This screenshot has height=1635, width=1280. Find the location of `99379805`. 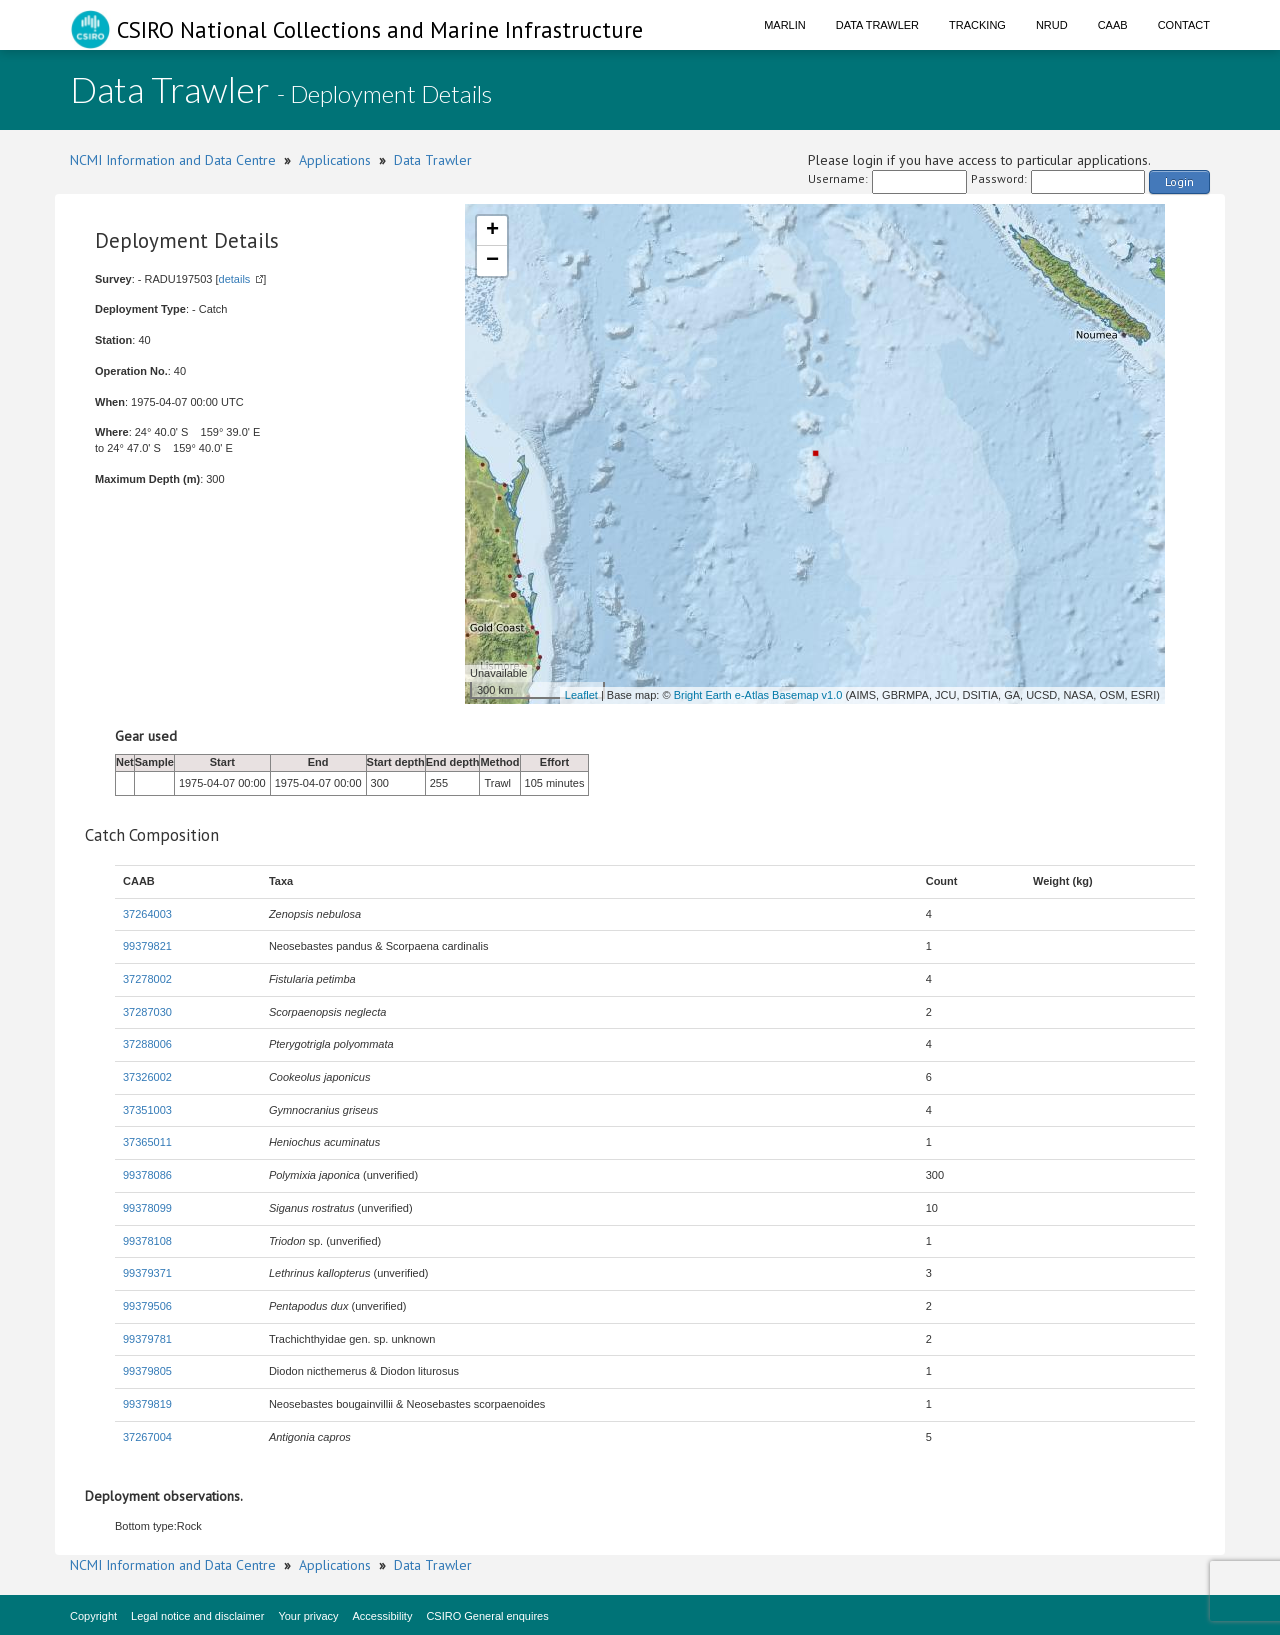

99379805 is located at coordinates (147, 1371).